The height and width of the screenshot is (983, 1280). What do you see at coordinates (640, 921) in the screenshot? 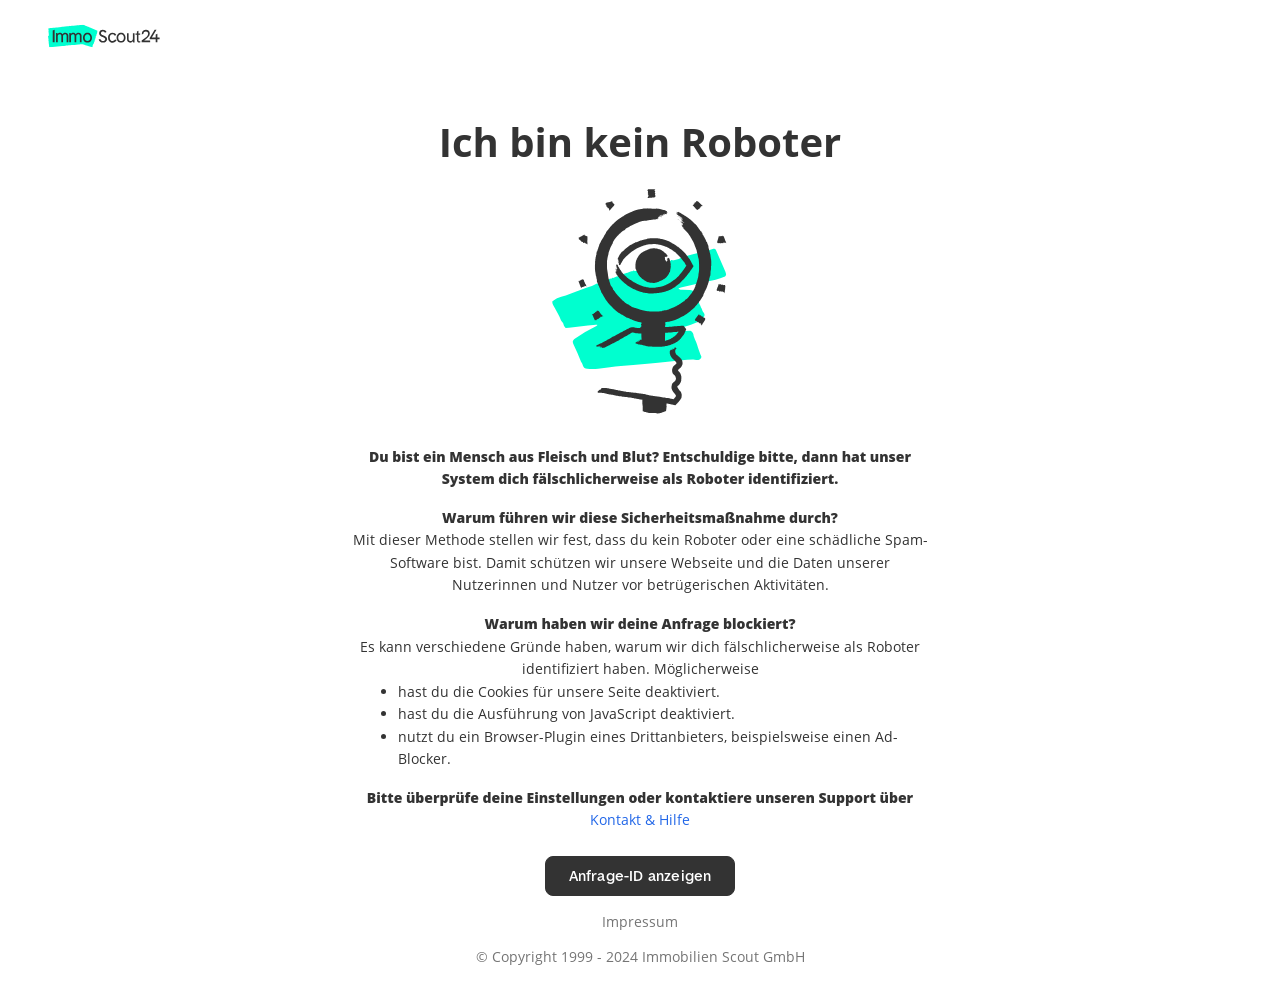
I see `Impressum` at bounding box center [640, 921].